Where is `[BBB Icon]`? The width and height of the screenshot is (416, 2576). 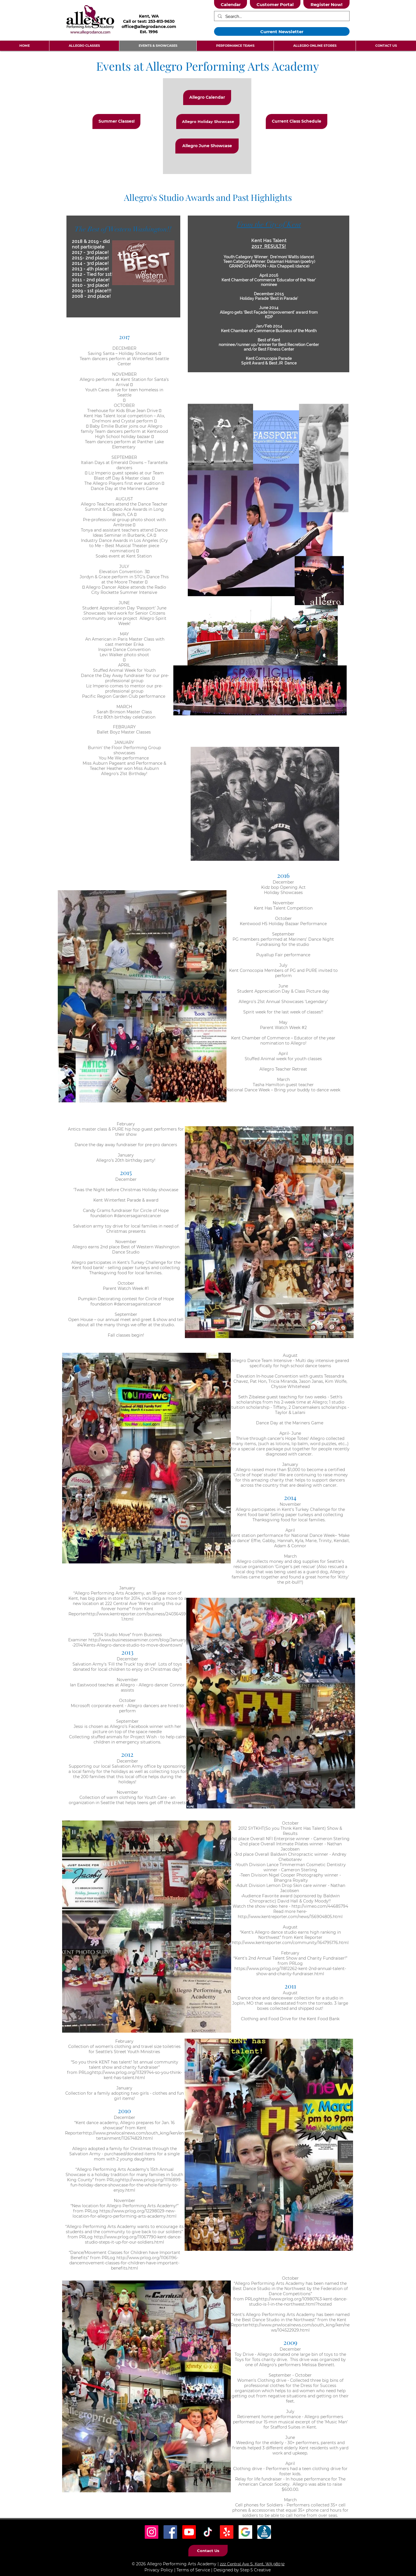
[BBB Icon] is located at coordinates (264, 2532).